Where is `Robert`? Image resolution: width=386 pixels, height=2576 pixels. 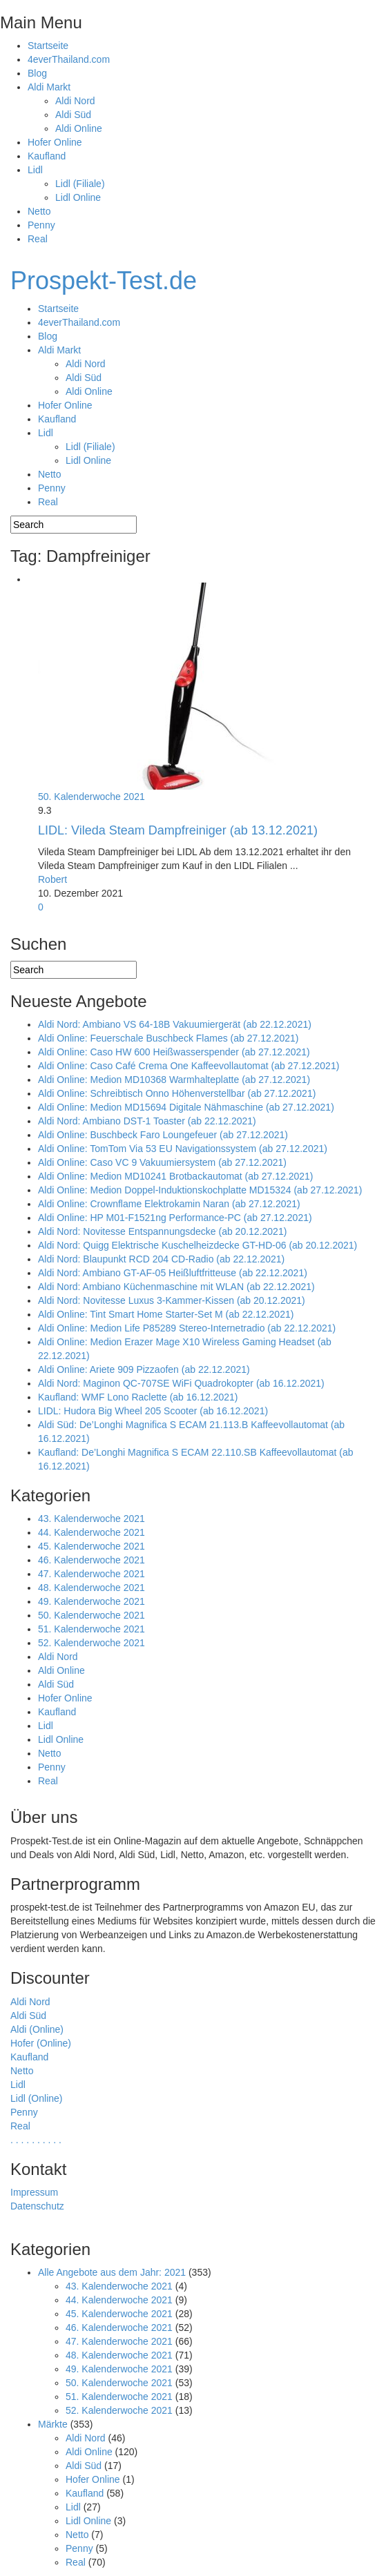 Robert is located at coordinates (52, 879).